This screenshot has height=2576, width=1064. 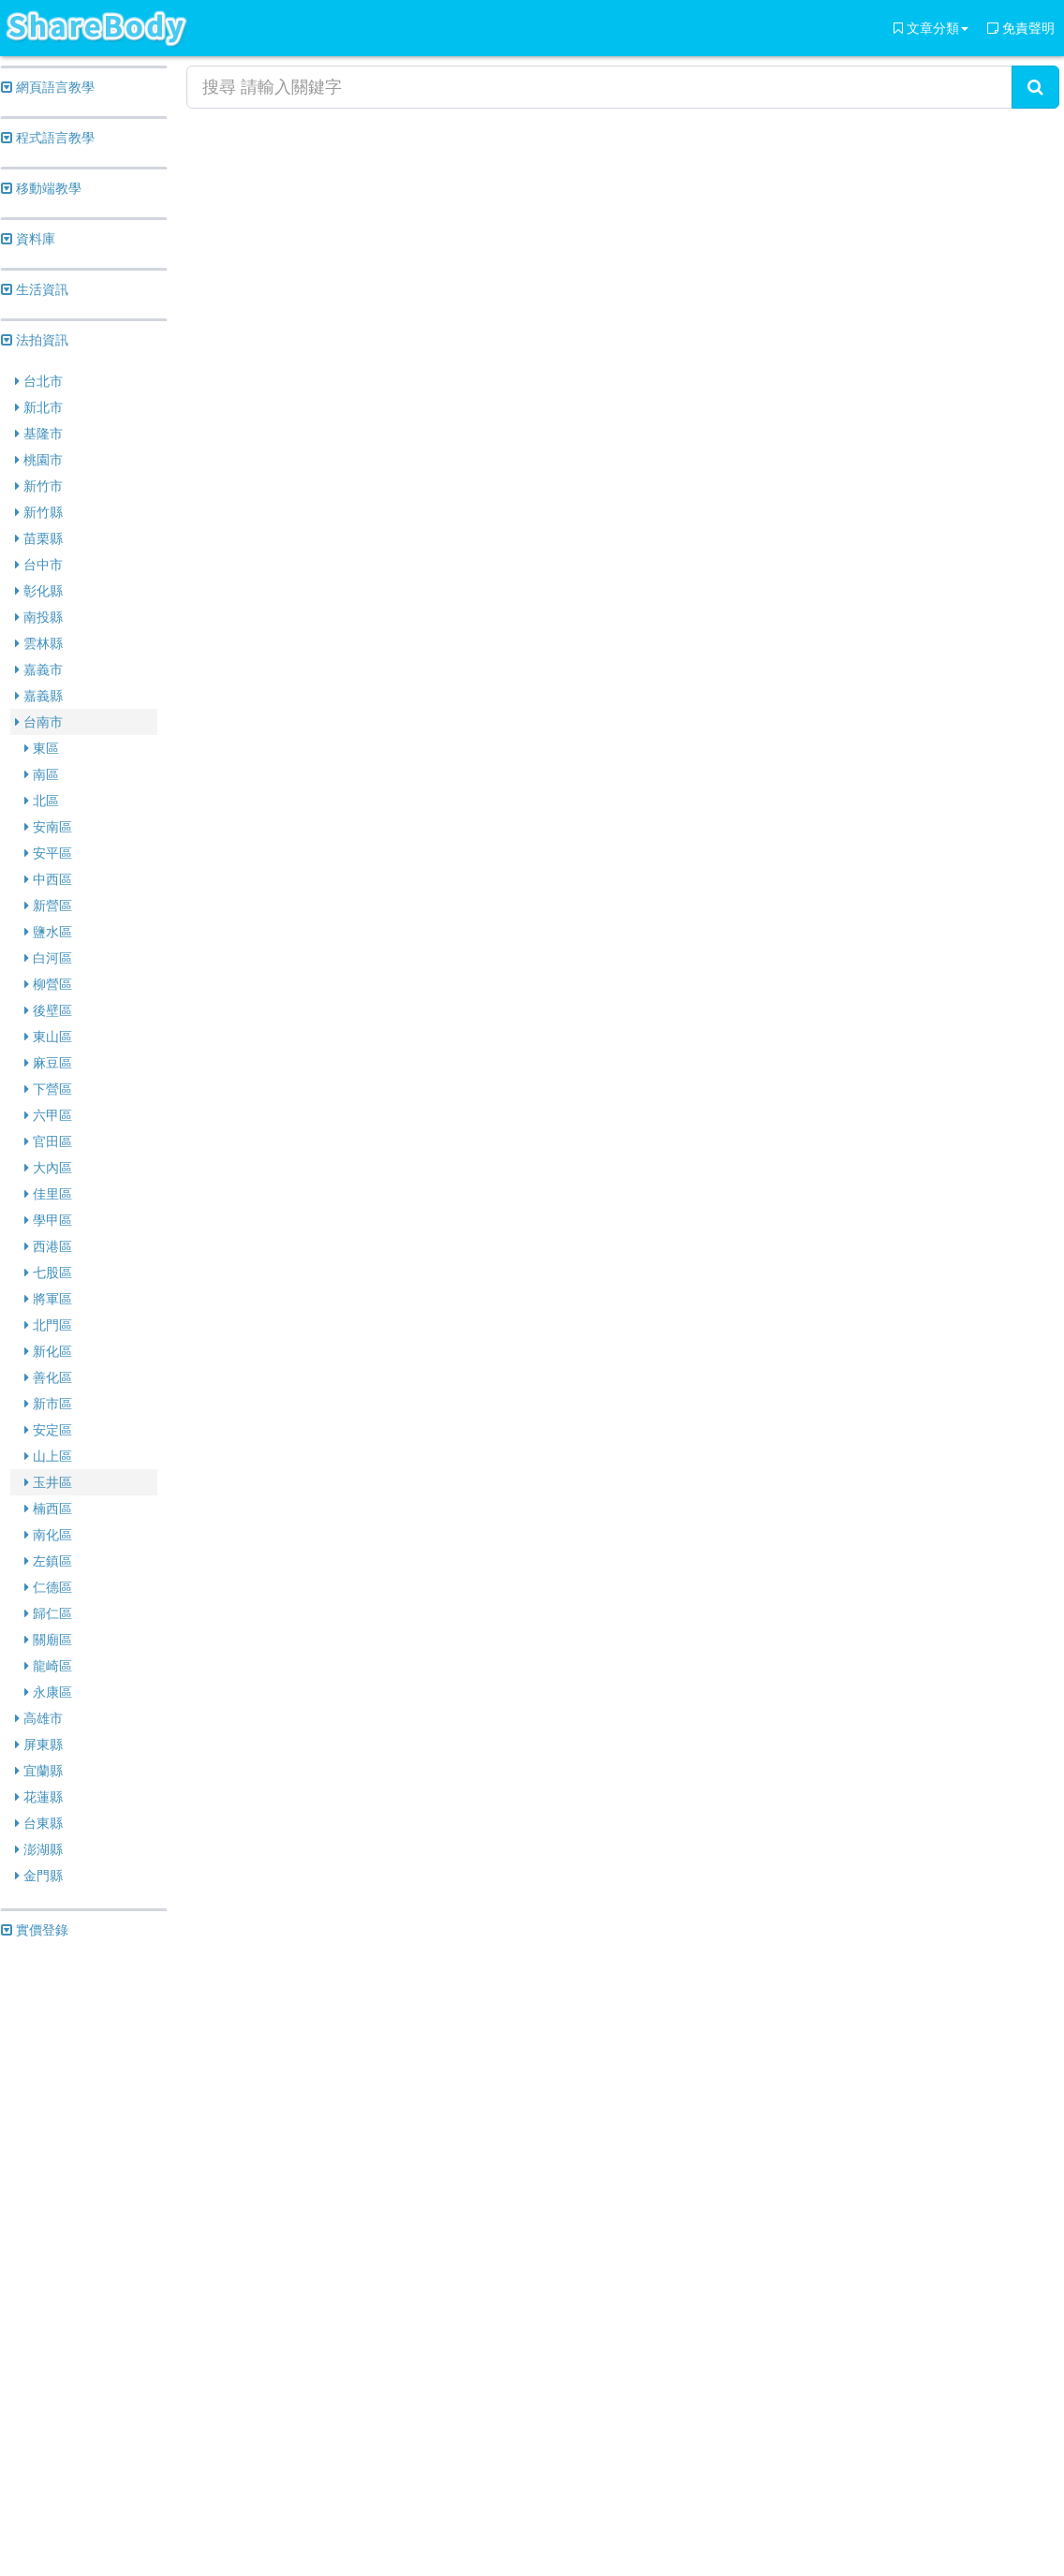 I want to click on 官田區, so click(x=48, y=1141).